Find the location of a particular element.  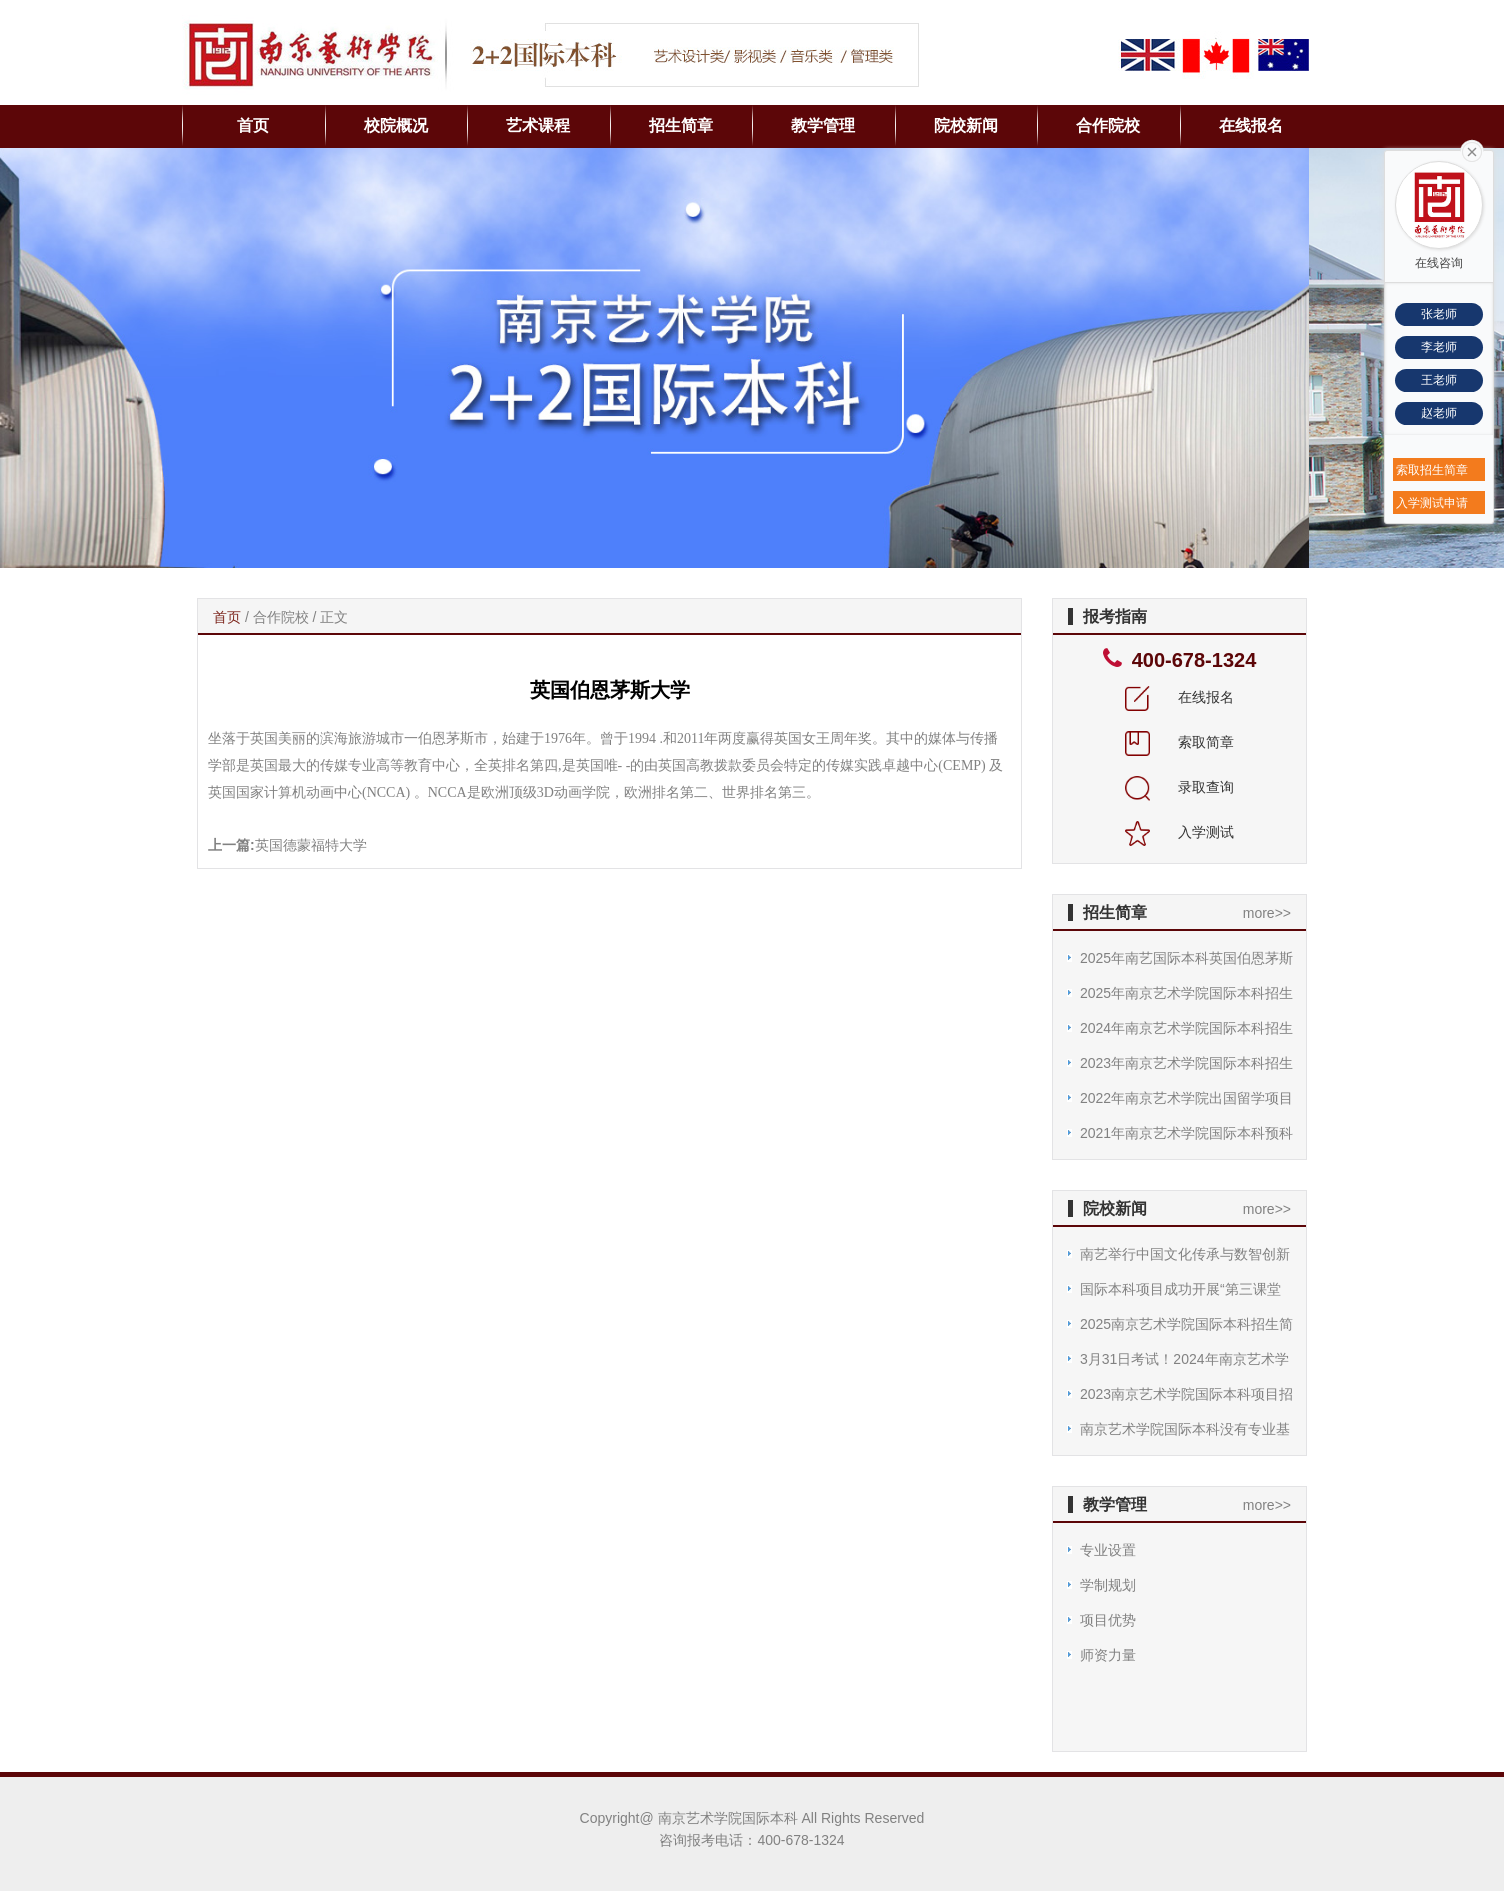

索取招生简章 is located at coordinates (1432, 470).